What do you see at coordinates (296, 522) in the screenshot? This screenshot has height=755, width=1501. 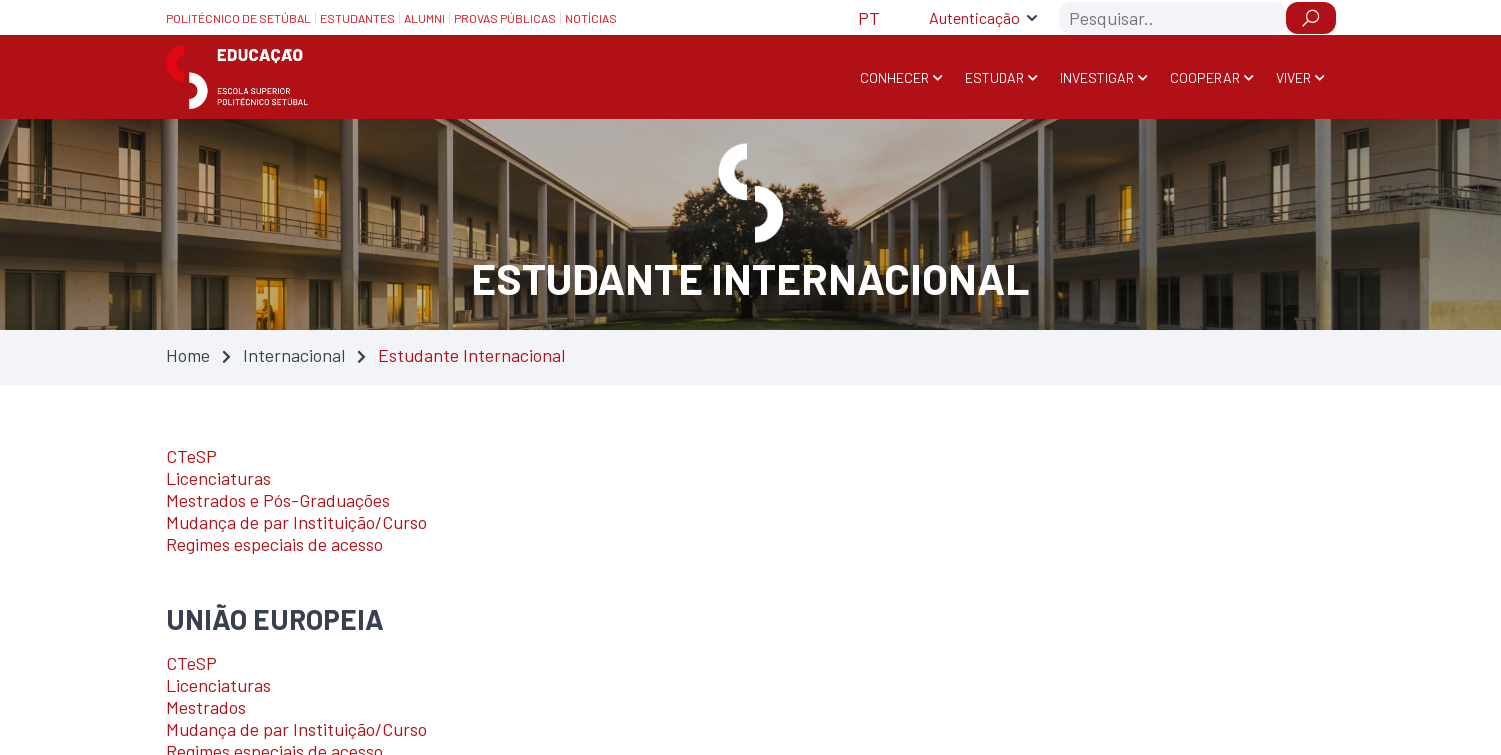 I see `Mudança de par Instituição/Curso` at bounding box center [296, 522].